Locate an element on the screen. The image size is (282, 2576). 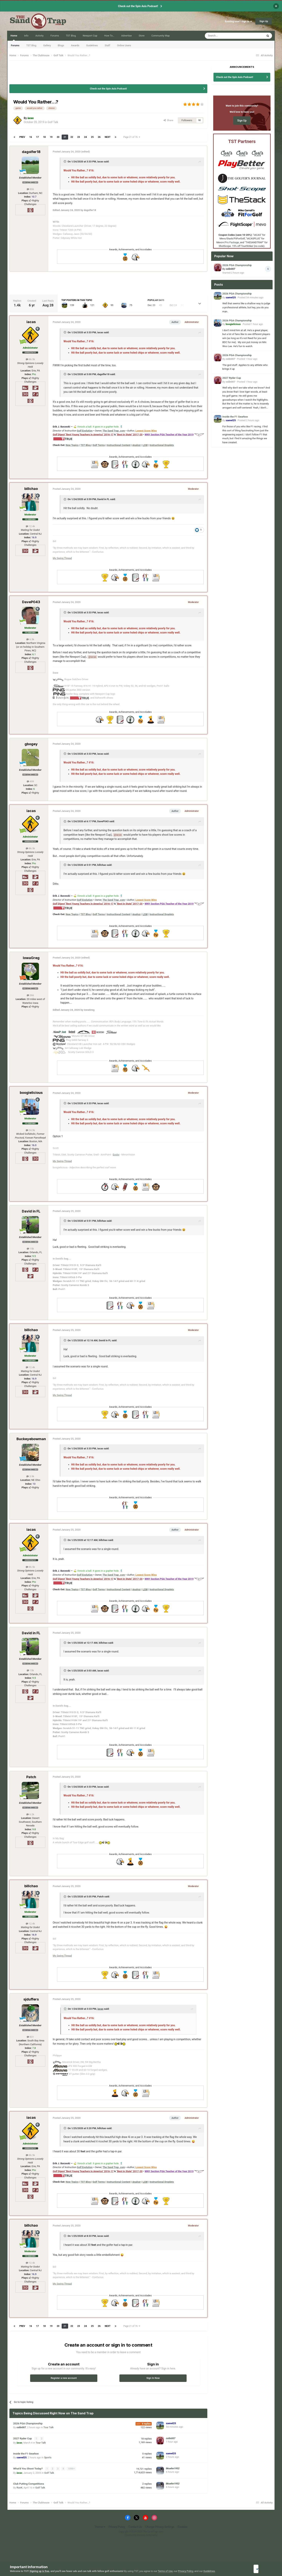
Activity is located at coordinates (39, 35).